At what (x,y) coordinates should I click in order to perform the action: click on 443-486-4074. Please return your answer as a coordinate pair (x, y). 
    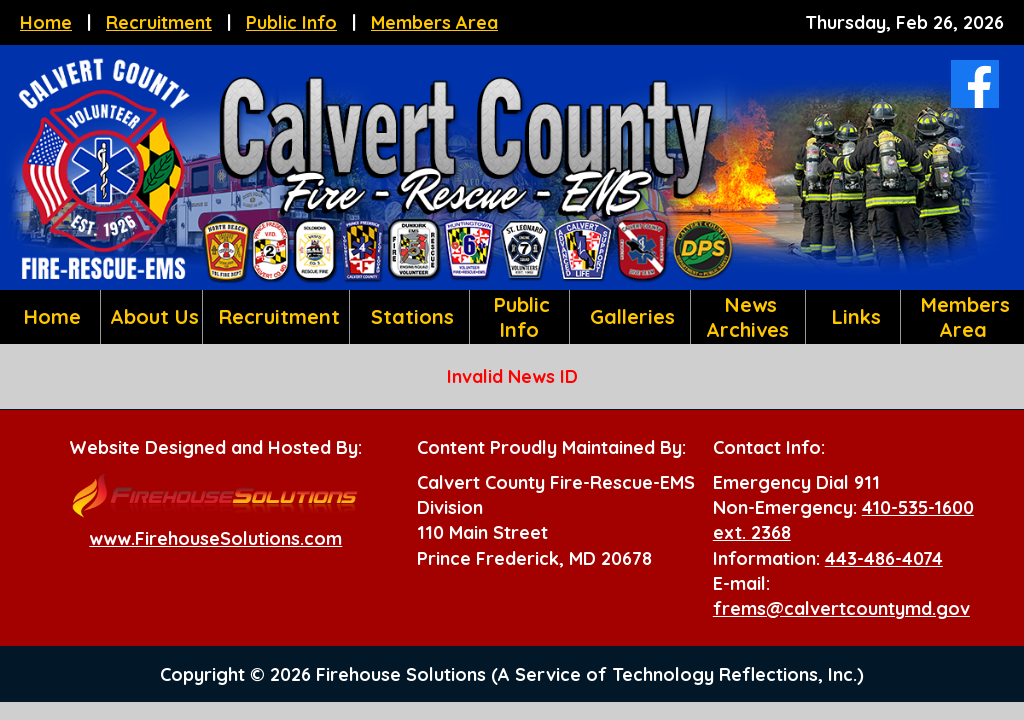
    Looking at the image, I should click on (884, 558).